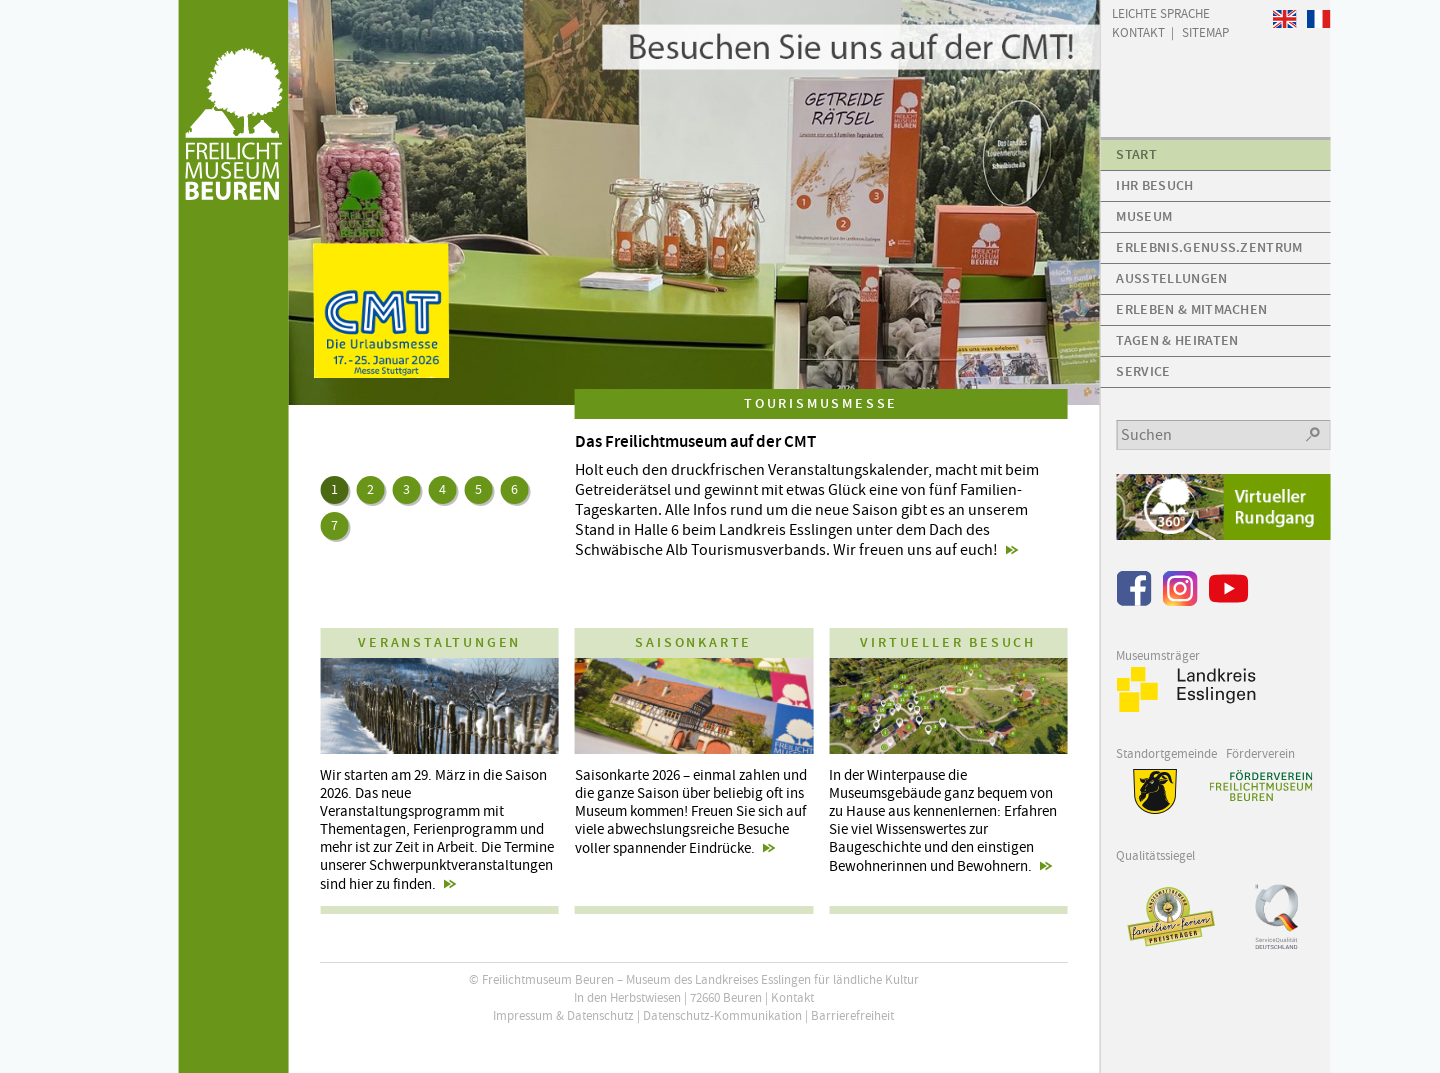 The image size is (1440, 1073). I want to click on Datenschutz-Kommunikation, so click(722, 1015).